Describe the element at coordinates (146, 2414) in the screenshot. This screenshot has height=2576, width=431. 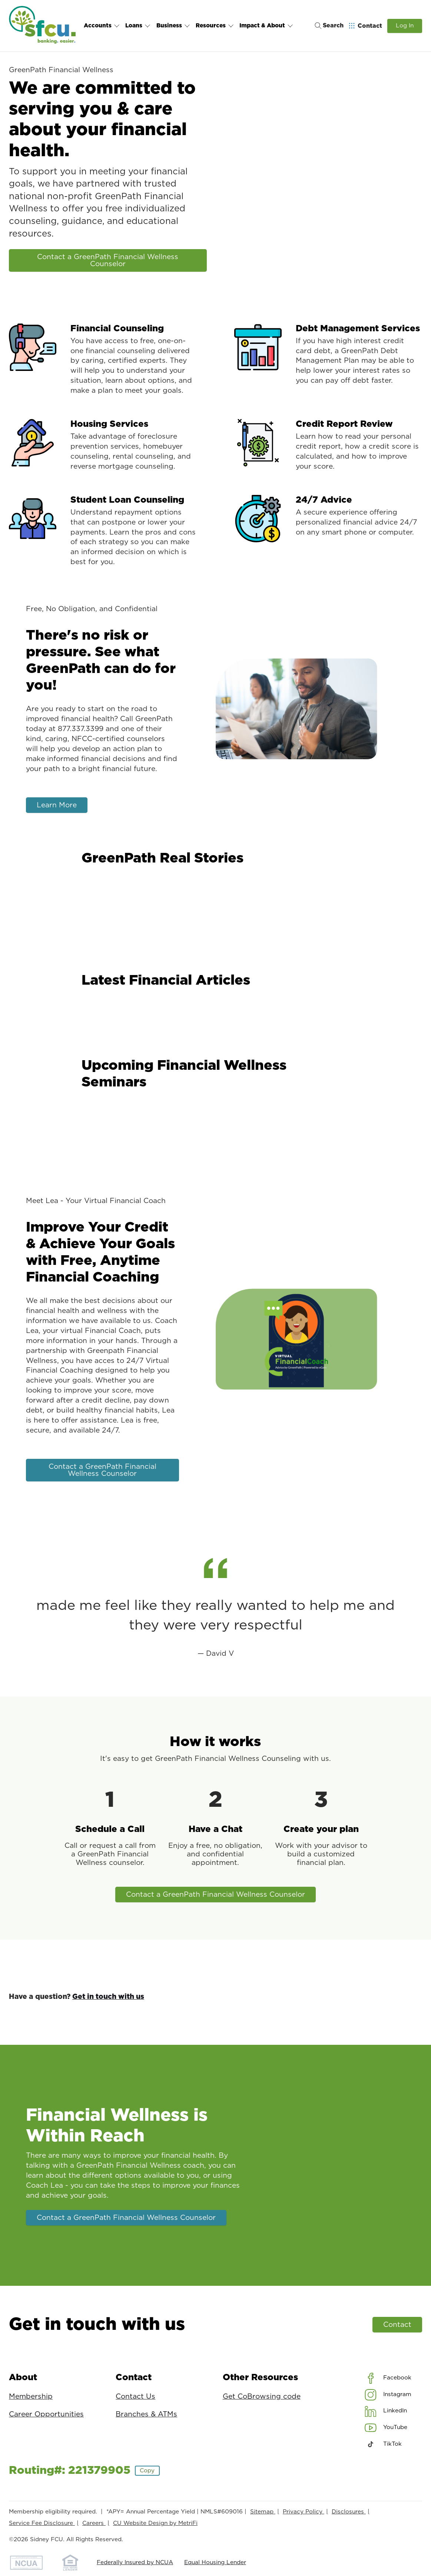
I see `Branches & ATMs [Contact: Branches & ATMs]` at that location.